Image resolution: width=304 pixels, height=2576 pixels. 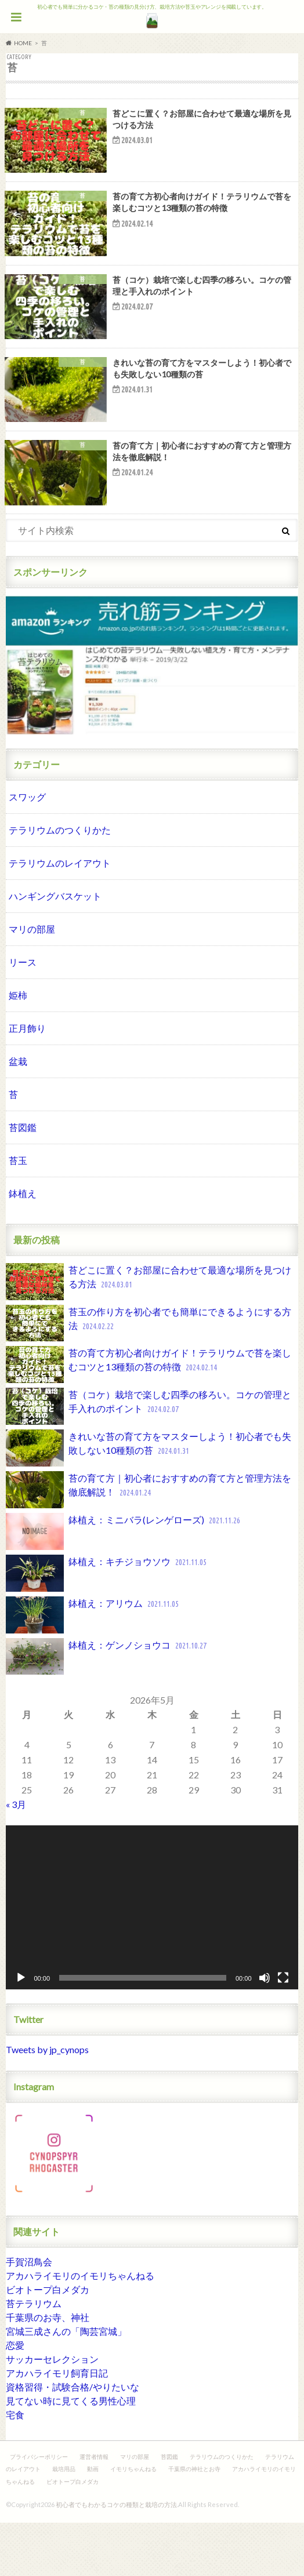 I want to click on 恋愛, so click(x=15, y=2398).